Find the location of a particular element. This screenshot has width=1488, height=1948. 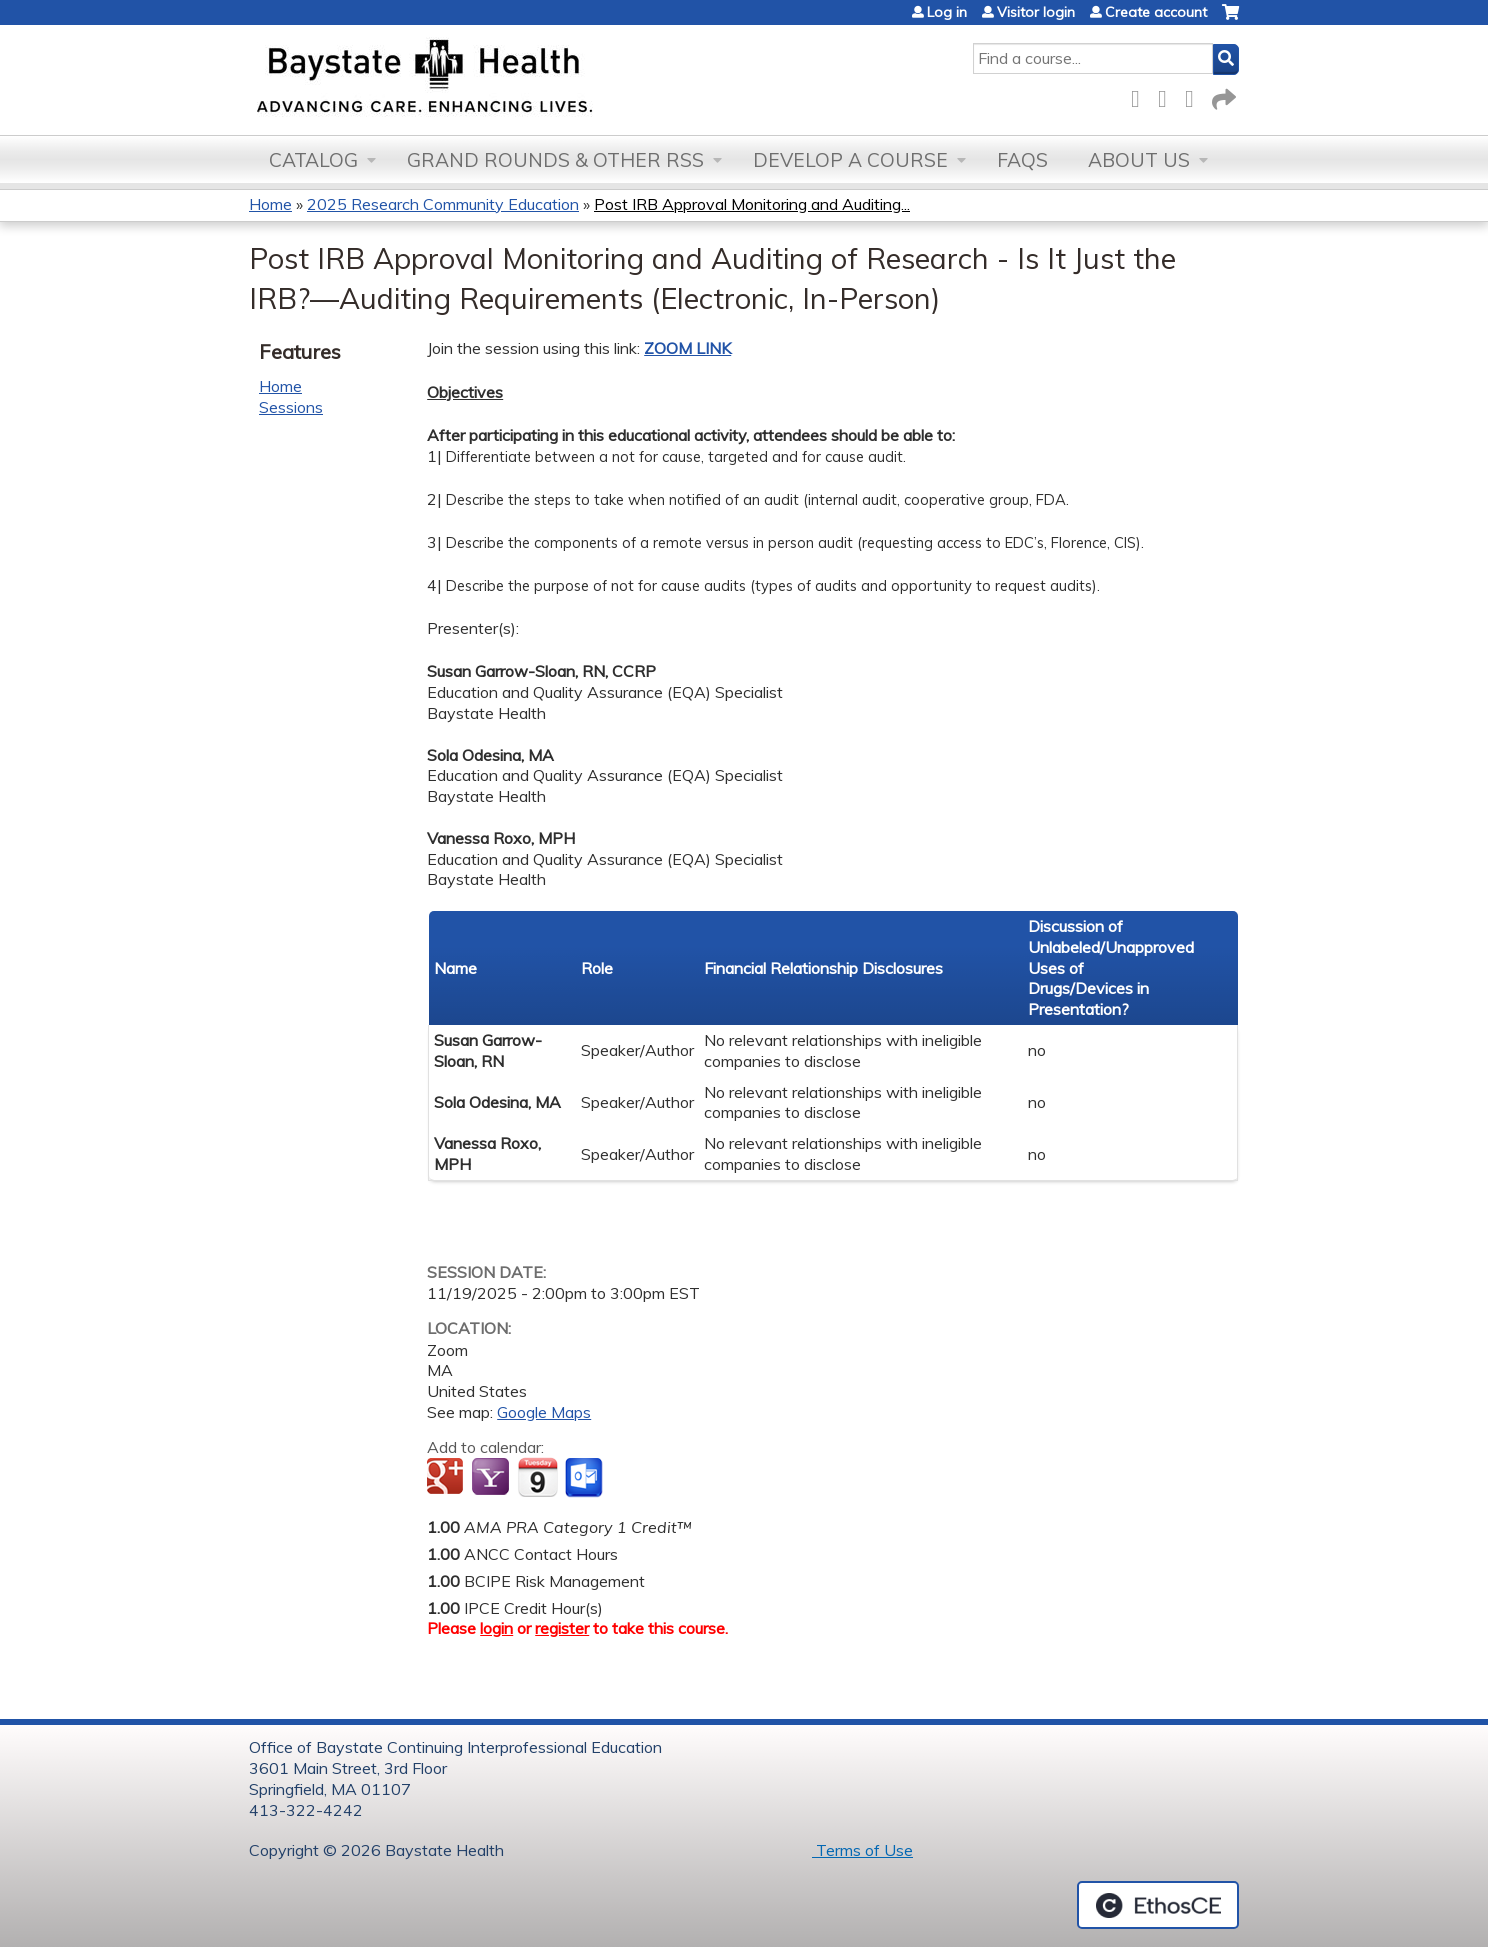

register is located at coordinates (562, 1628).